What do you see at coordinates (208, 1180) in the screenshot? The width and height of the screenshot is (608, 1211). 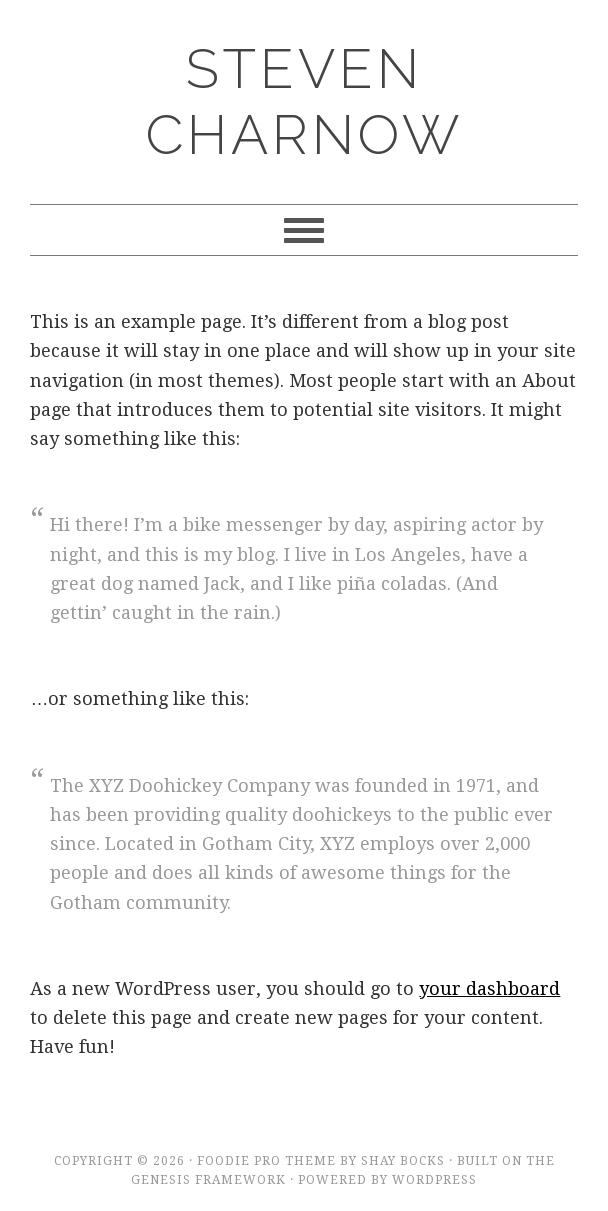 I see `Genesis Framework` at bounding box center [208, 1180].